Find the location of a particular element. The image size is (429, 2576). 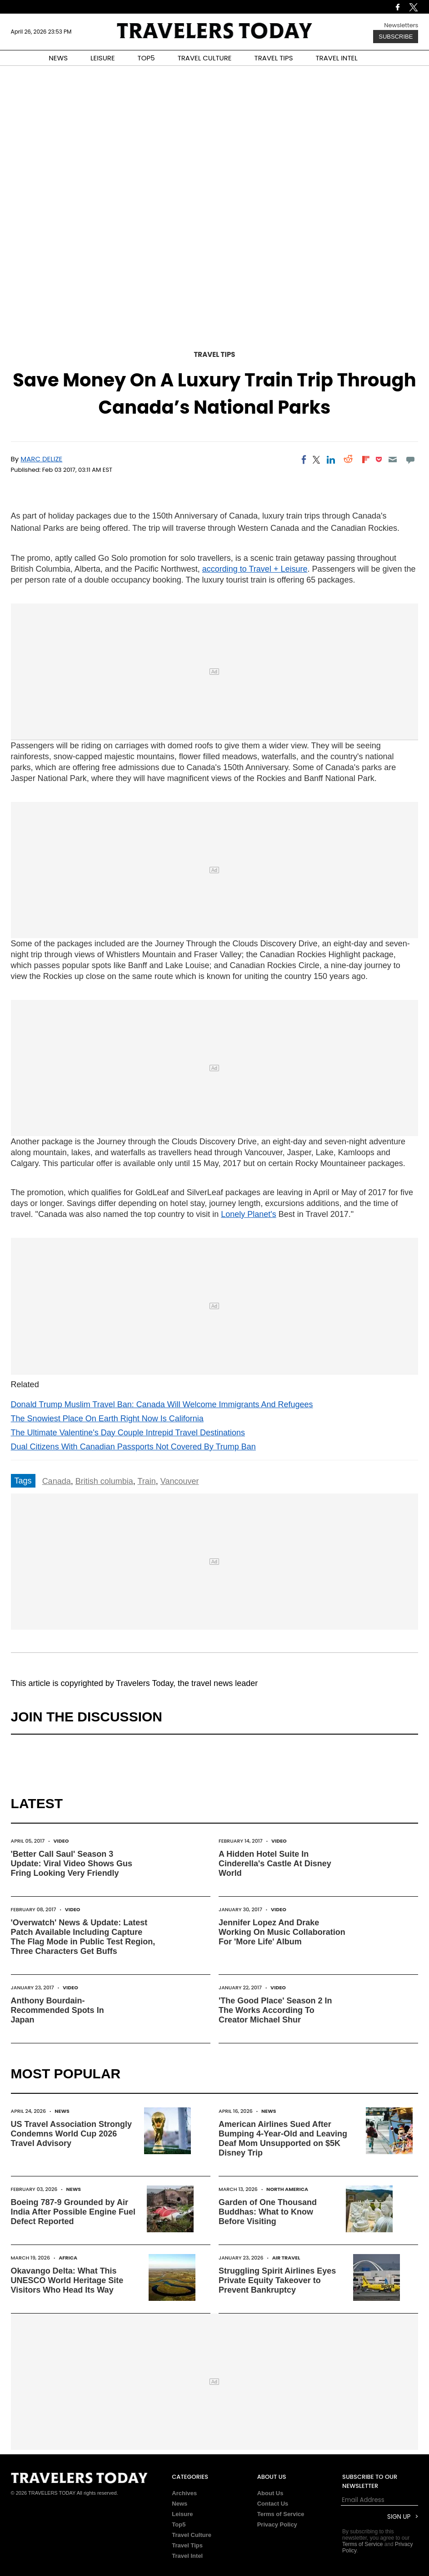

Okavango Delta: What This UNESCO World Heritage Site Visitors Who Head Its Way is located at coordinates (67, 2280).